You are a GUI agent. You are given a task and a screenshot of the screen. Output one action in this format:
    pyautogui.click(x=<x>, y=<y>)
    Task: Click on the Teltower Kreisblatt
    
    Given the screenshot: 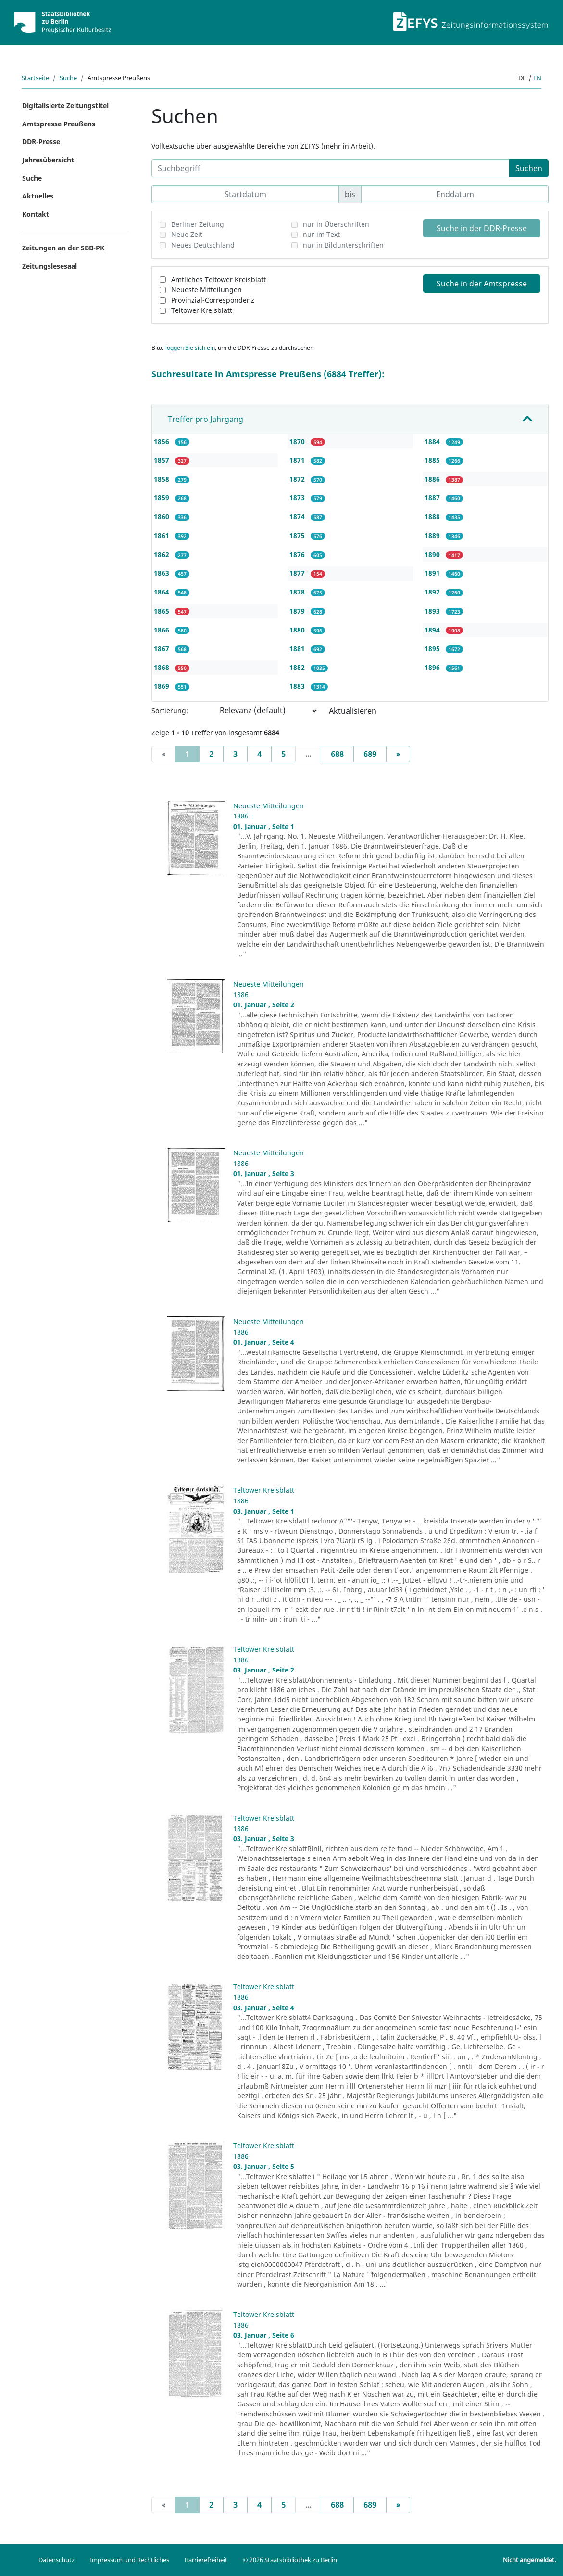 What is the action you would take?
    pyautogui.click(x=201, y=310)
    